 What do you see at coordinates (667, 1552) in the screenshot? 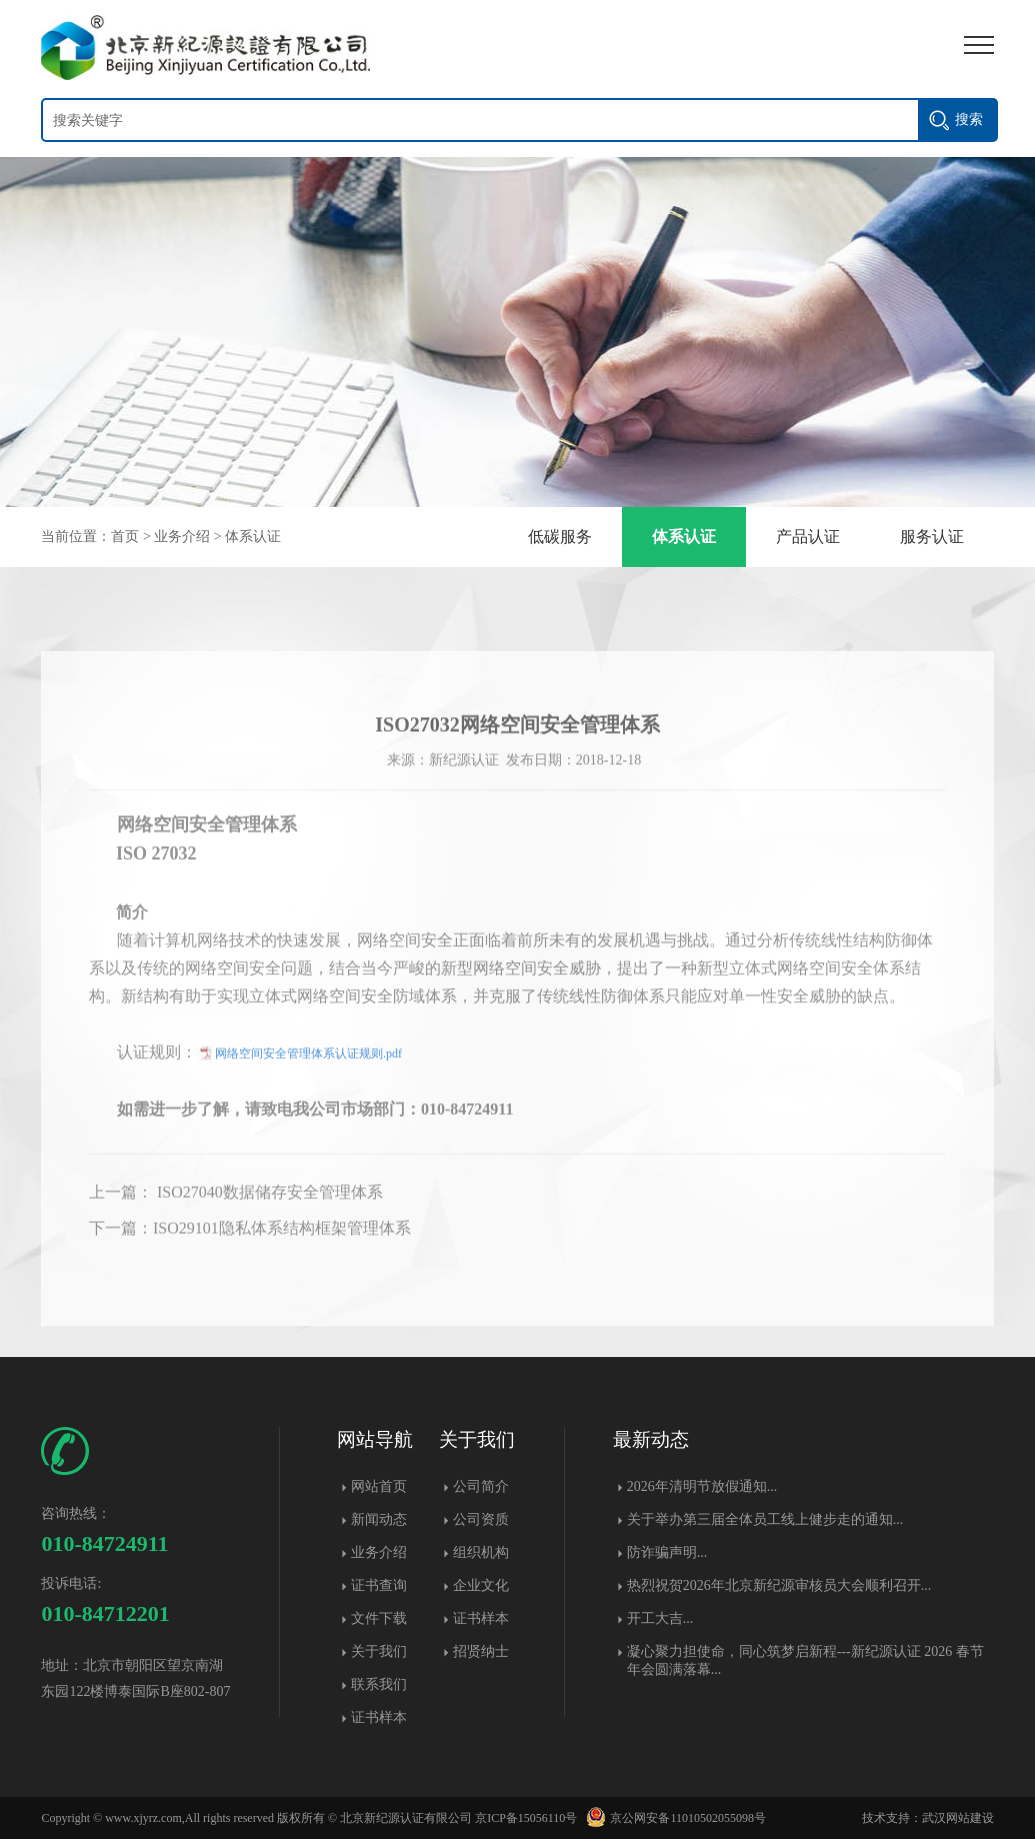
I see `防诈骗声明...` at bounding box center [667, 1552].